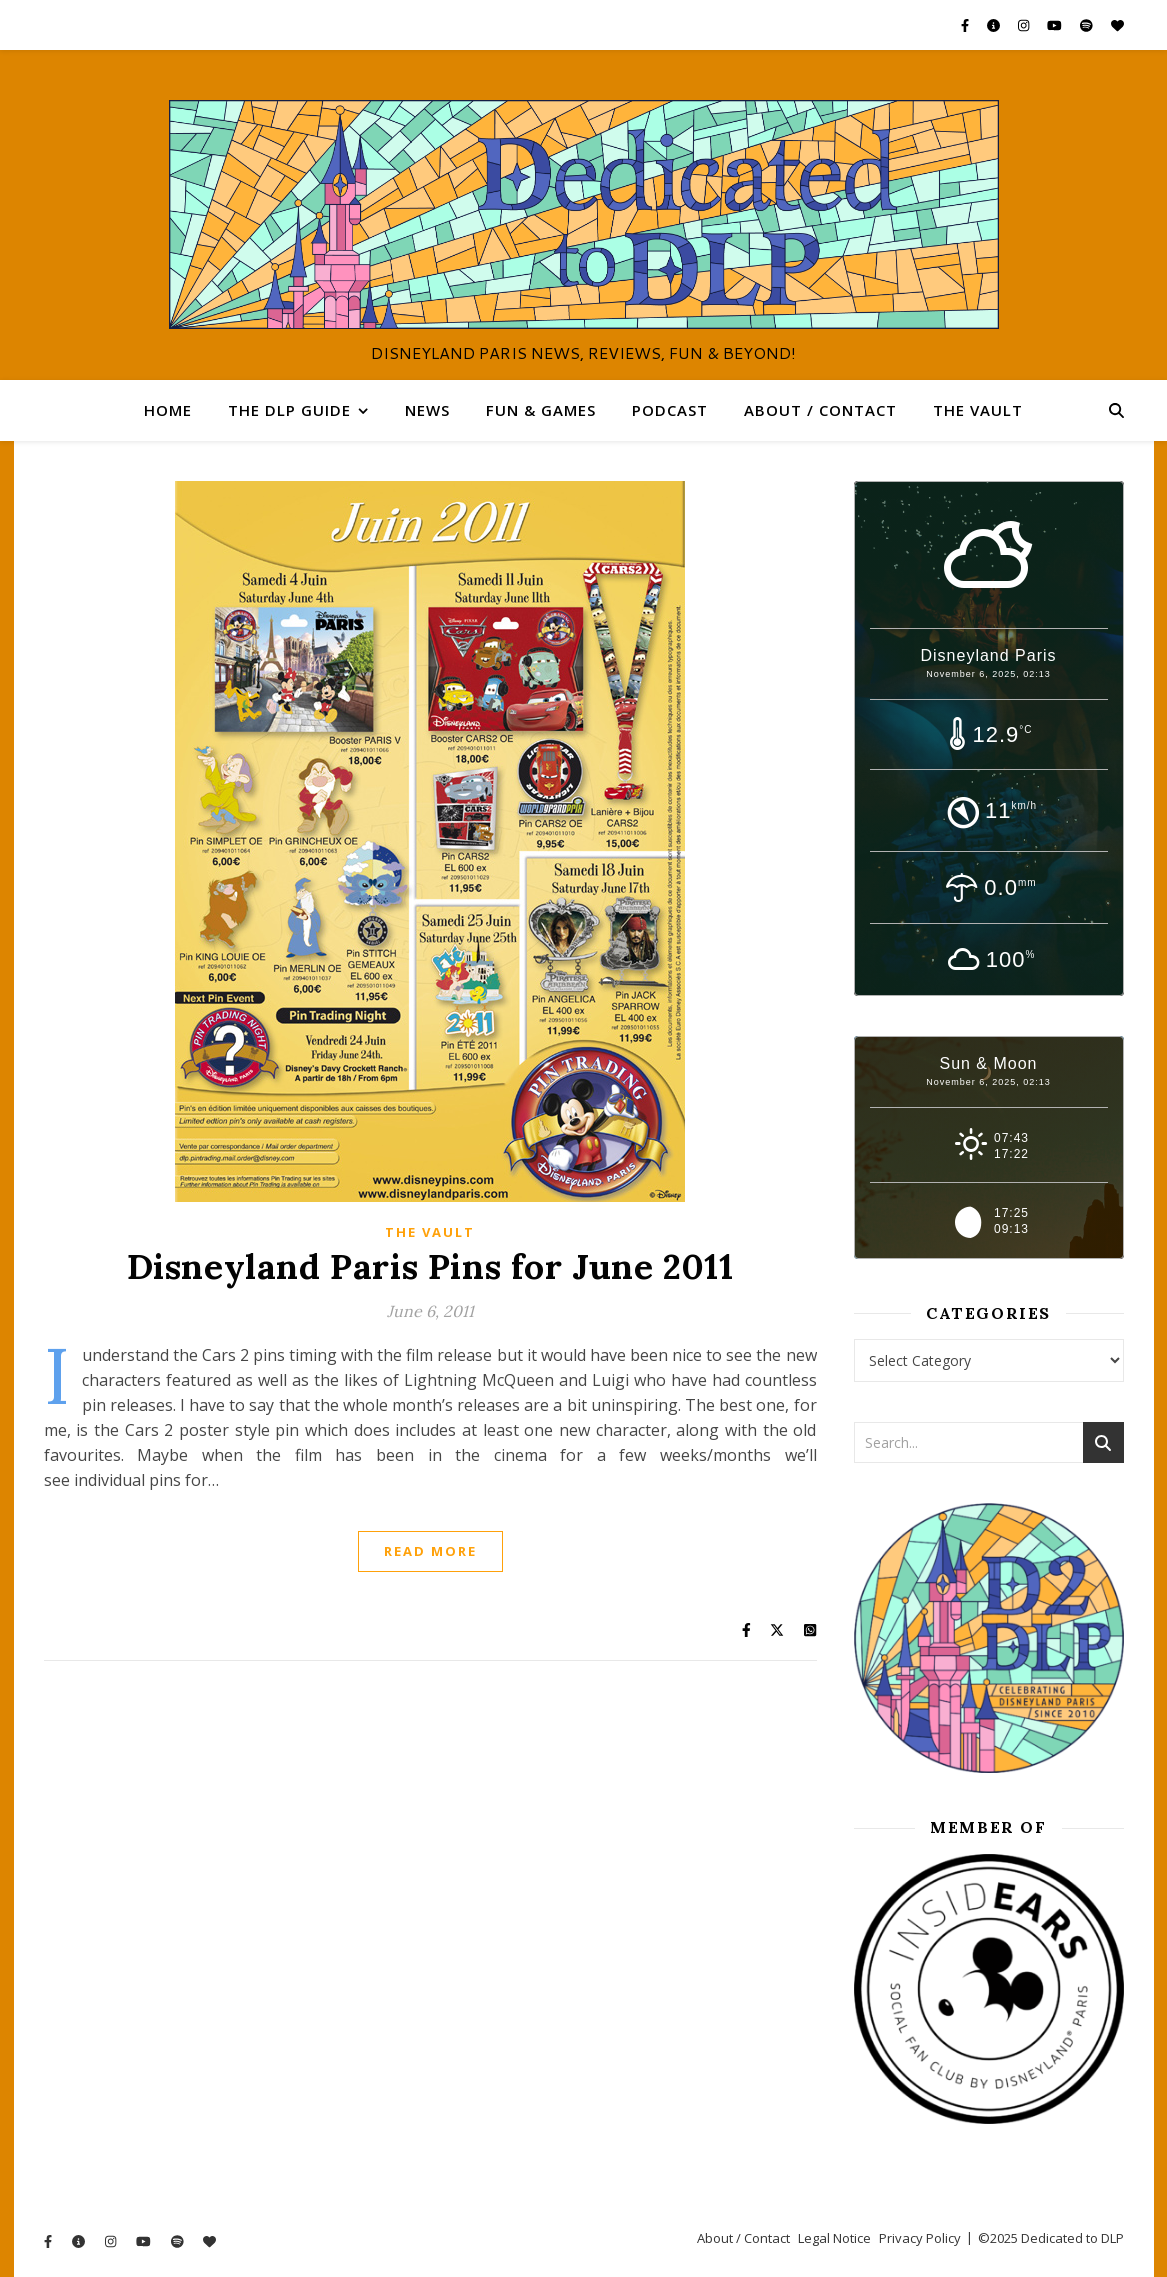  I want to click on About / Contact, so click(820, 410).